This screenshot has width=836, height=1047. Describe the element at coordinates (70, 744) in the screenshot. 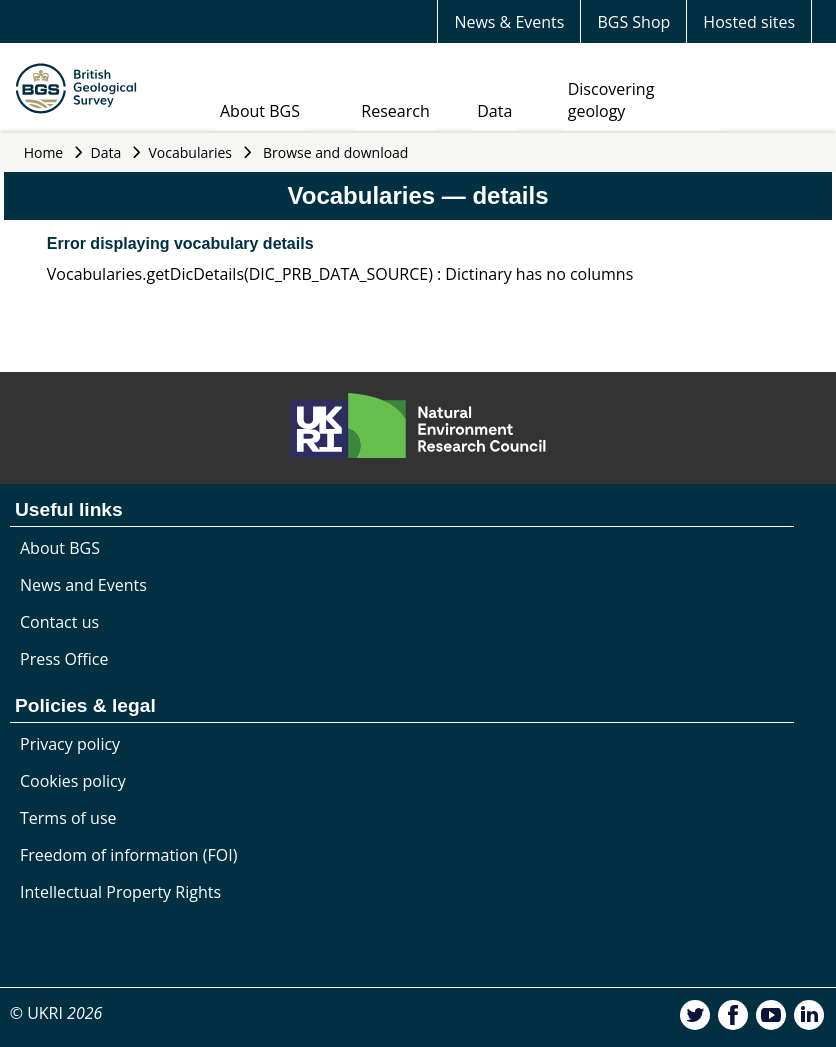

I see `Privacy policy` at that location.